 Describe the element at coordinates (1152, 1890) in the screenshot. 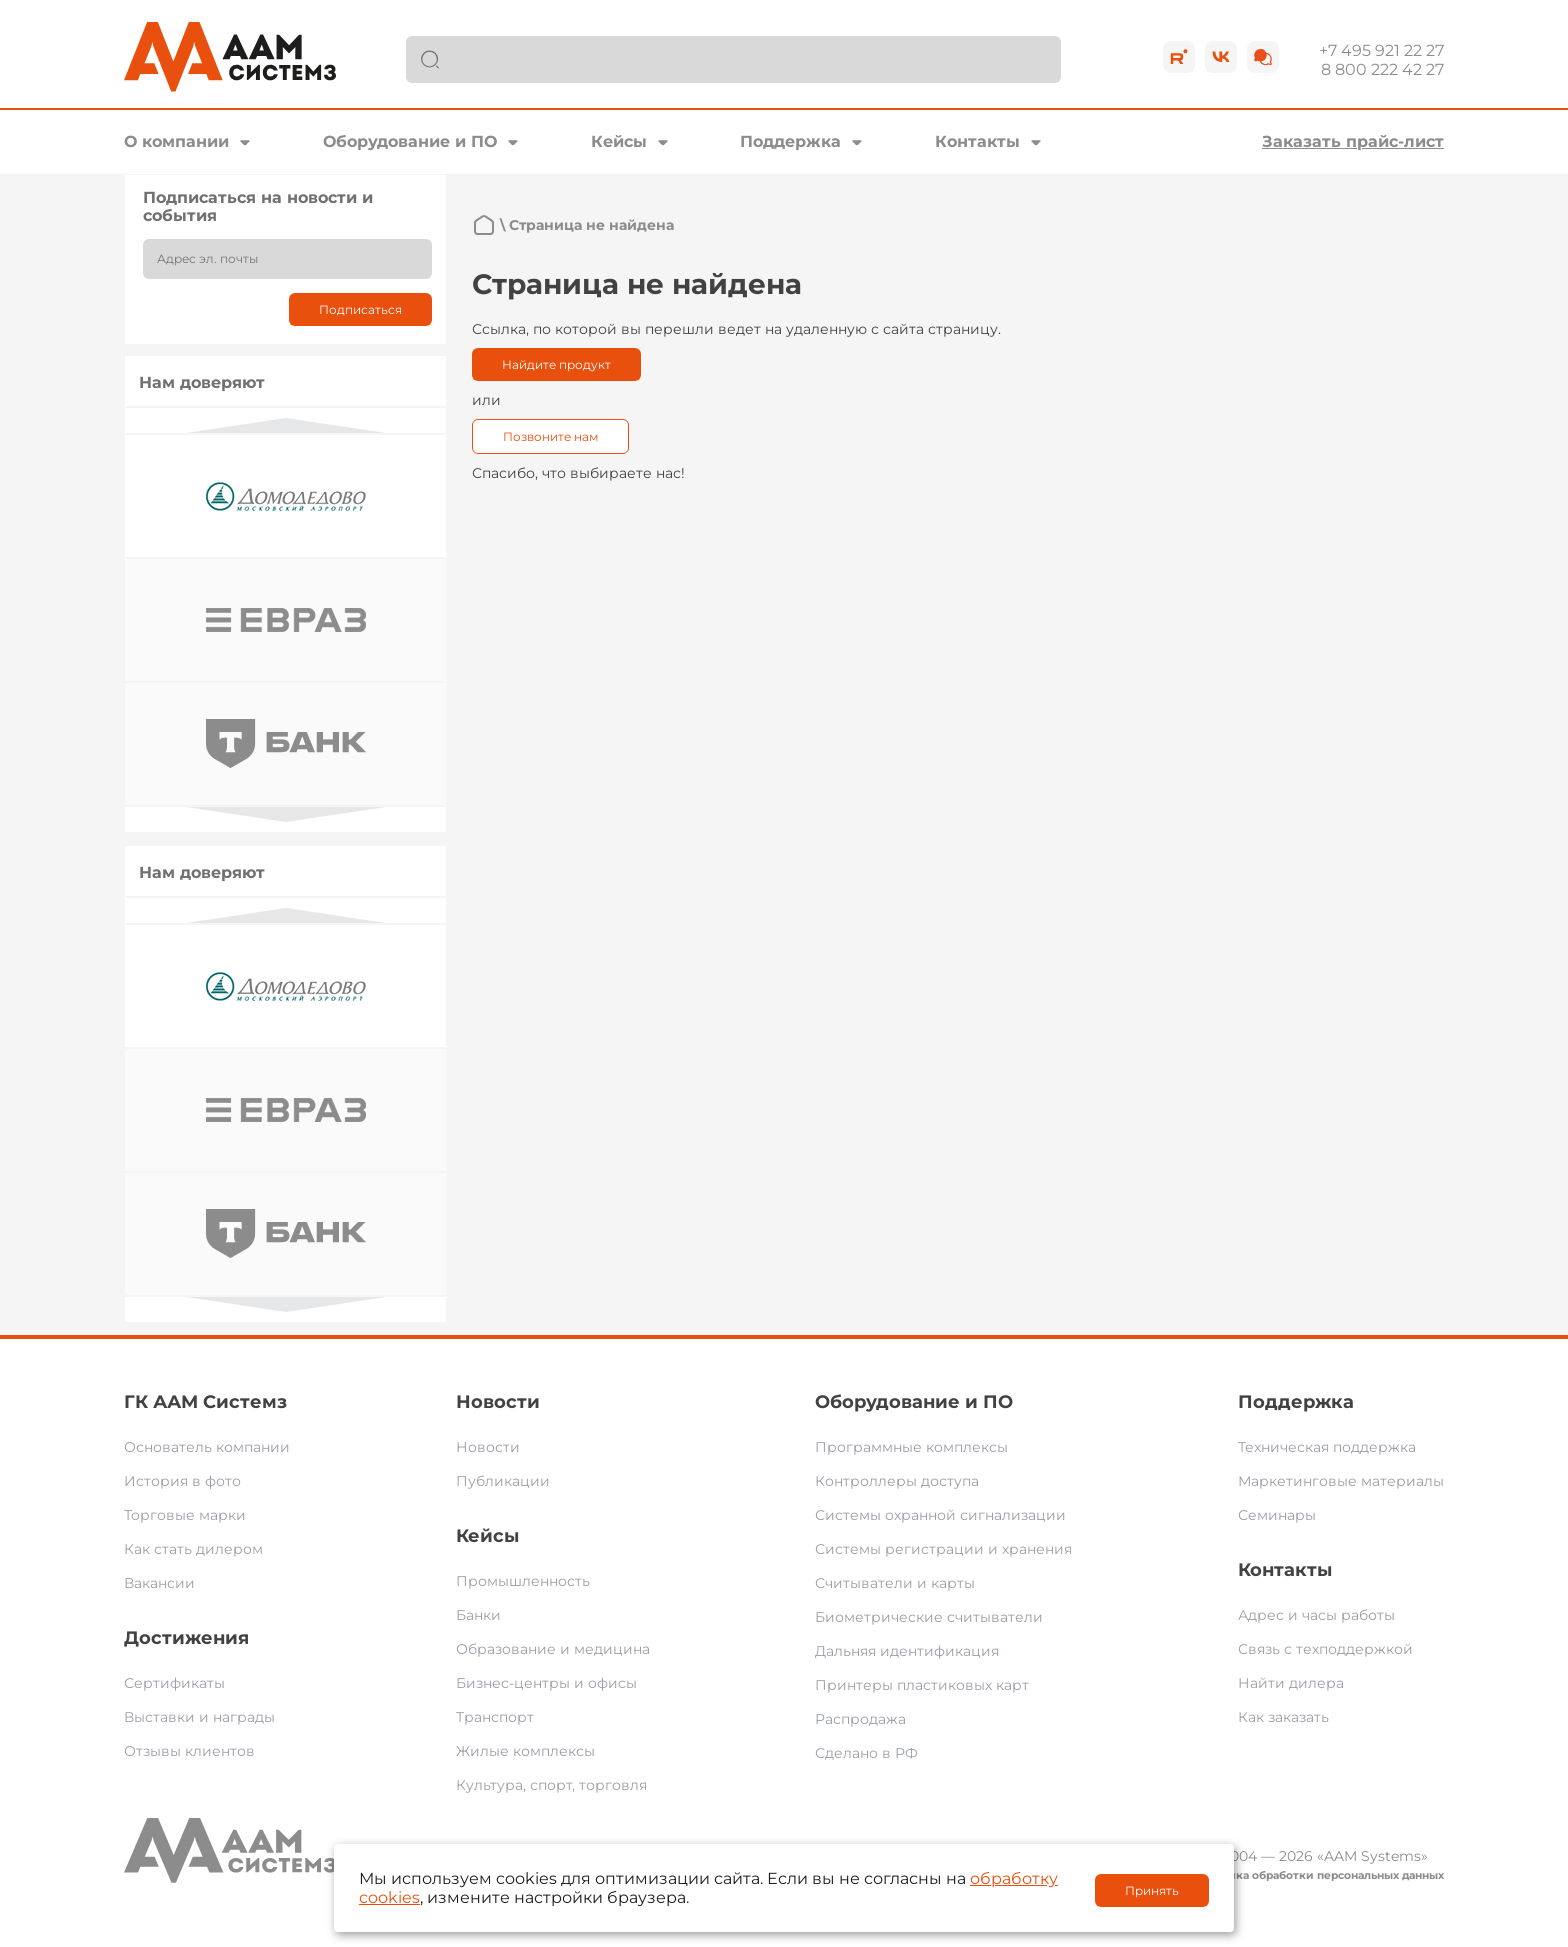

I see `Принять` at that location.